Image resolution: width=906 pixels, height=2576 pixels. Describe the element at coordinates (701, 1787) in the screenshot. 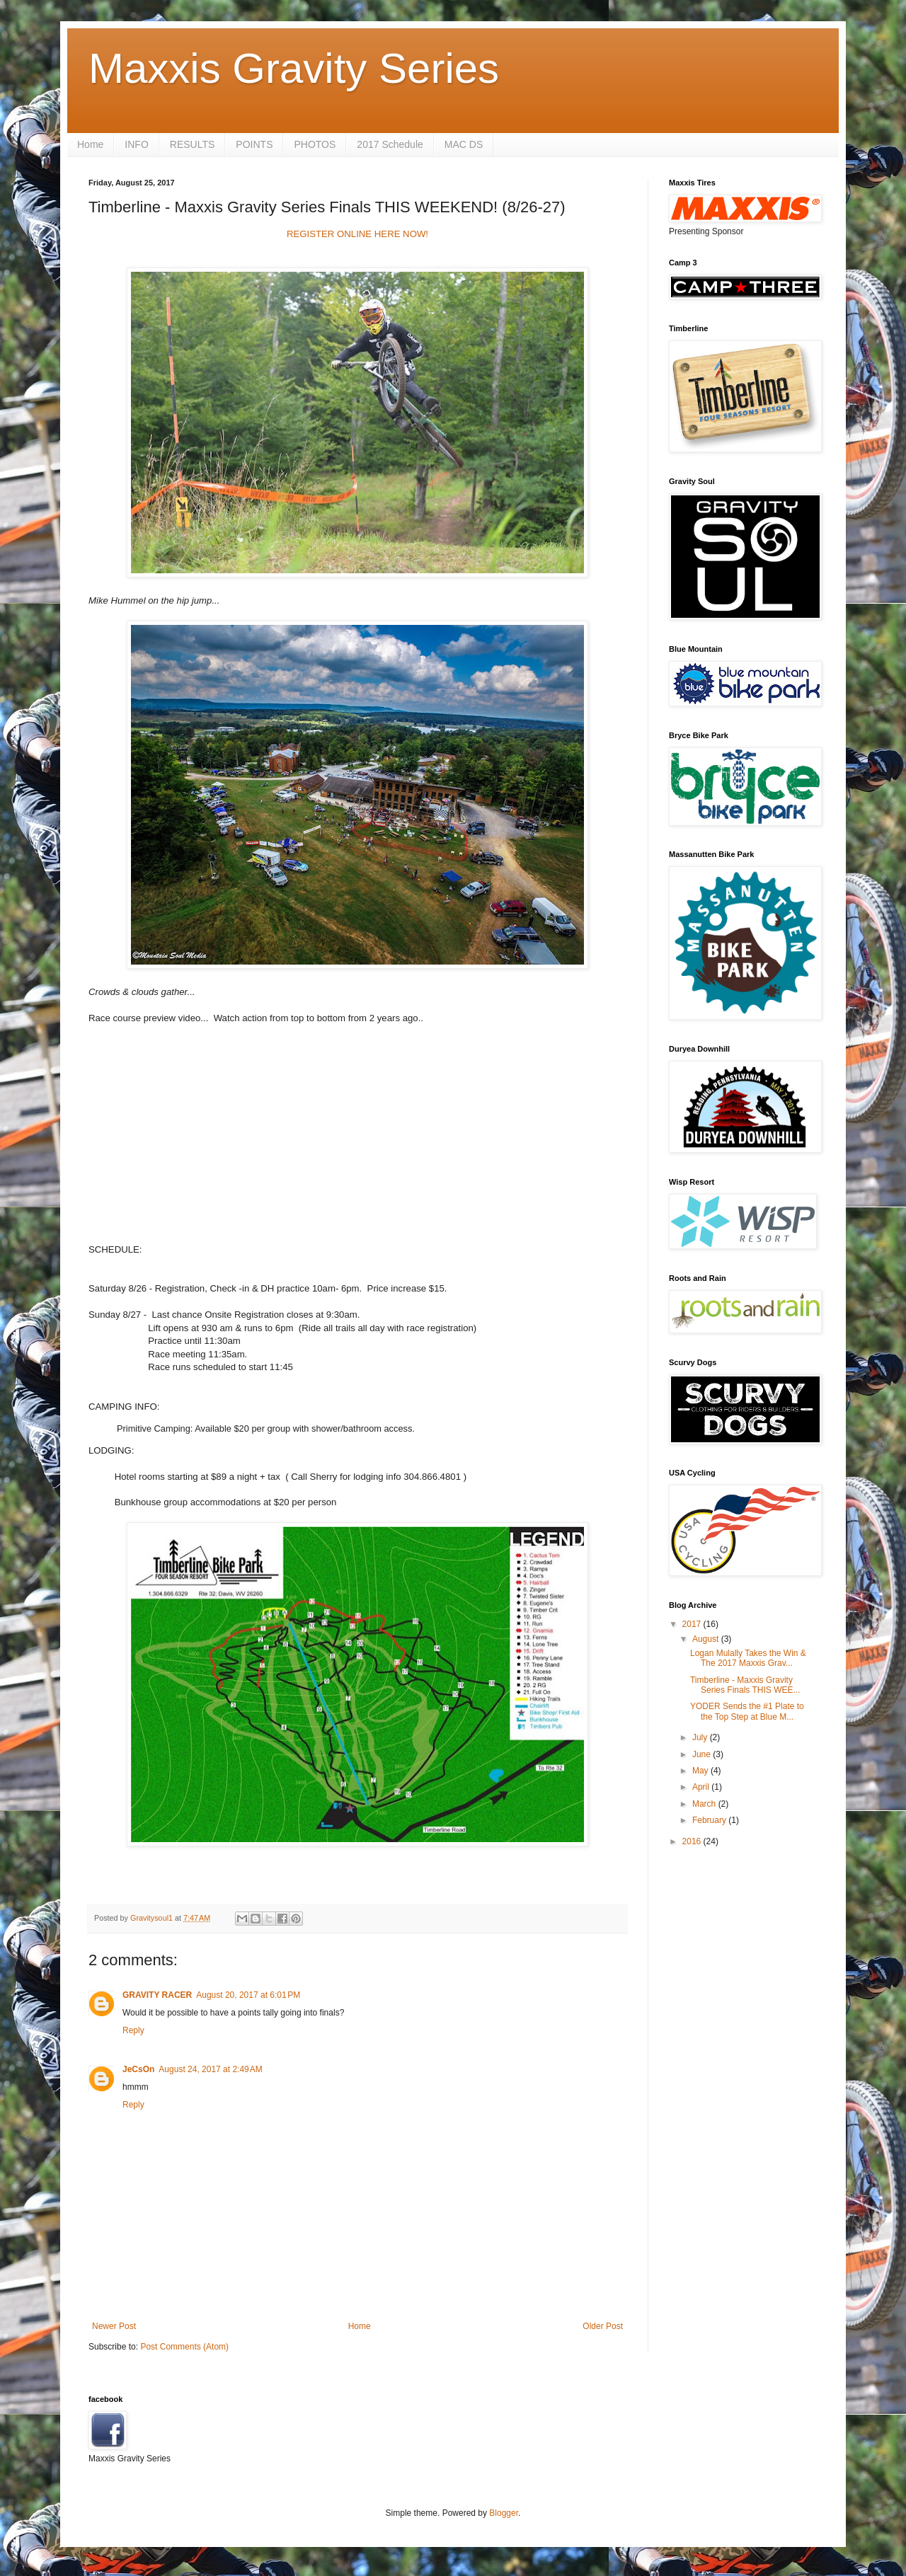

I see `April` at that location.